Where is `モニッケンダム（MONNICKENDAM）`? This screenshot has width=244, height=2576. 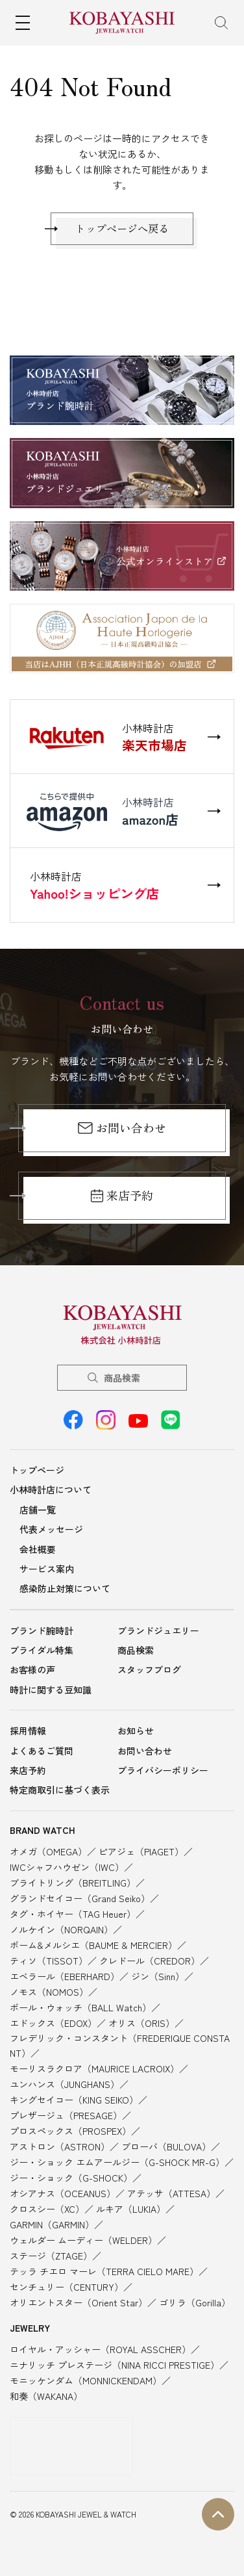 モニッケンダム（MONNICKENDAM） is located at coordinates (86, 2380).